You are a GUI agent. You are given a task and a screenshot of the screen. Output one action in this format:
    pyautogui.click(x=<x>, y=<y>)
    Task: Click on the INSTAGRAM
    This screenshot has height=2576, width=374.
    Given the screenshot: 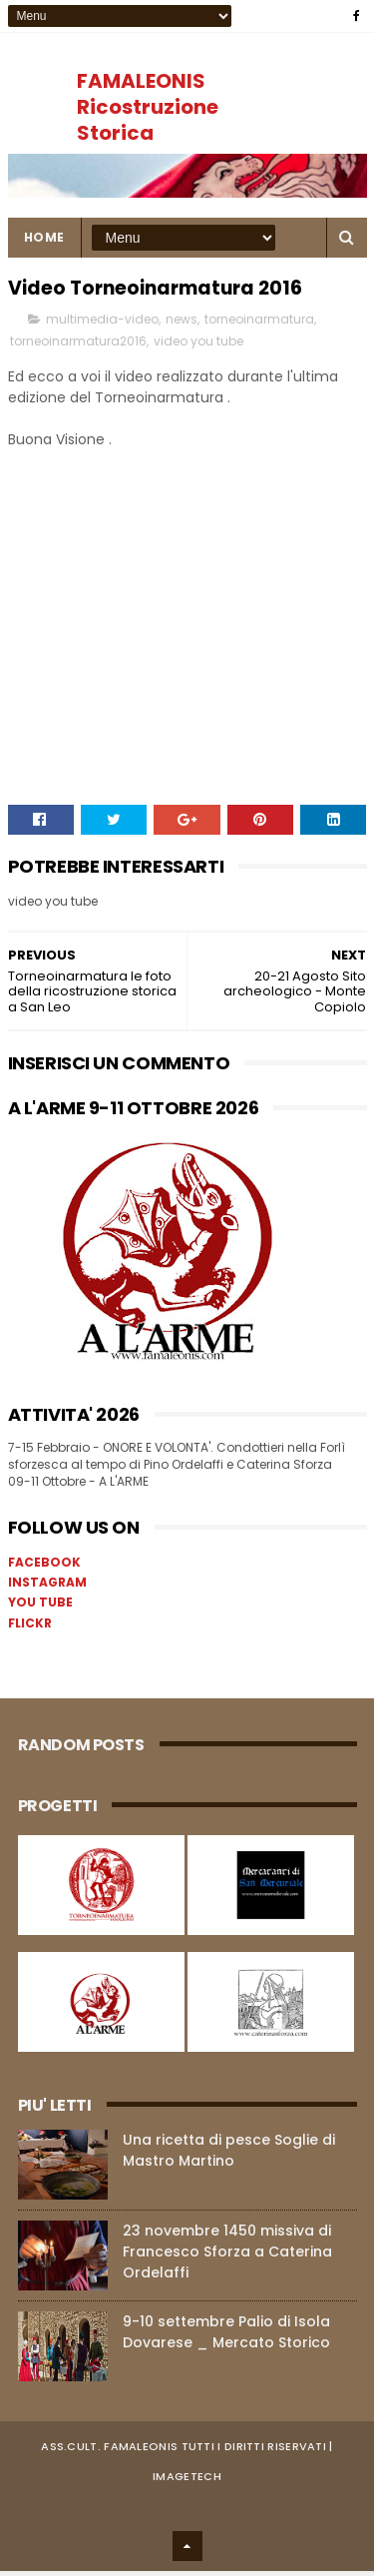 What is the action you would take?
    pyautogui.click(x=47, y=1588)
    